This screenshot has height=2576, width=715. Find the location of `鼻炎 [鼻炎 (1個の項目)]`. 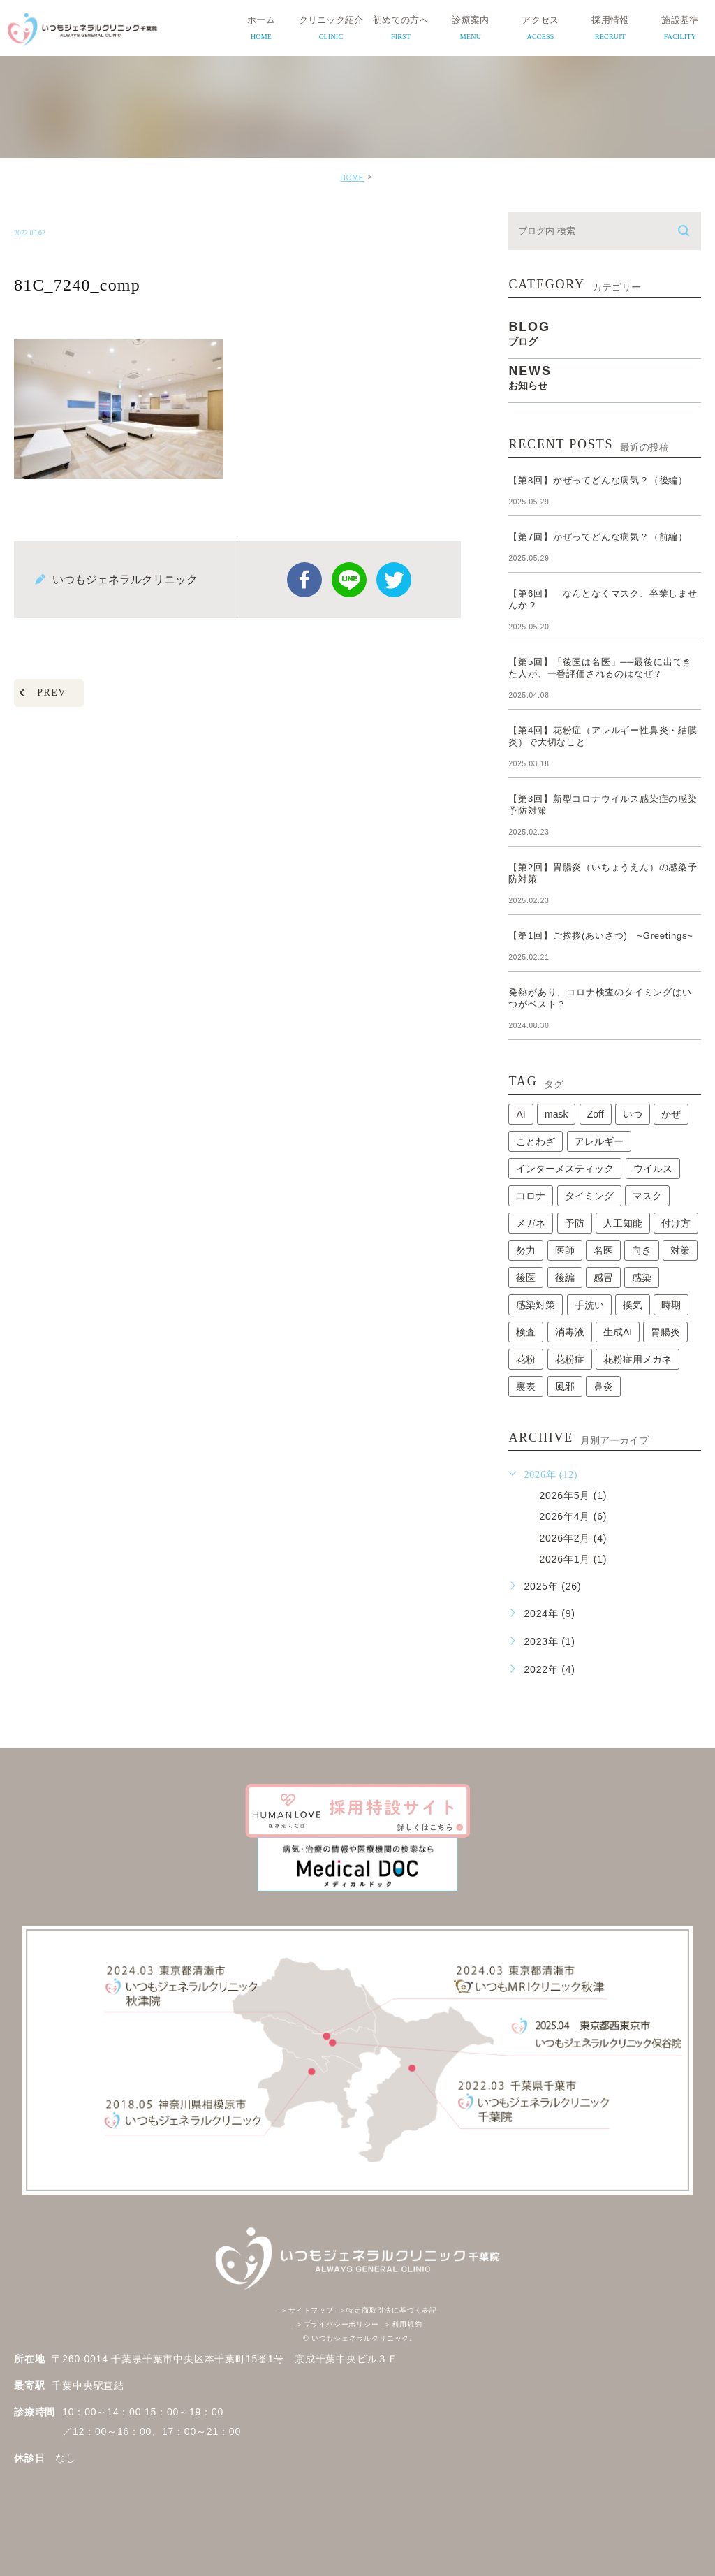

鼻炎 [鼻炎 (1個の項目)] is located at coordinates (603, 1386).